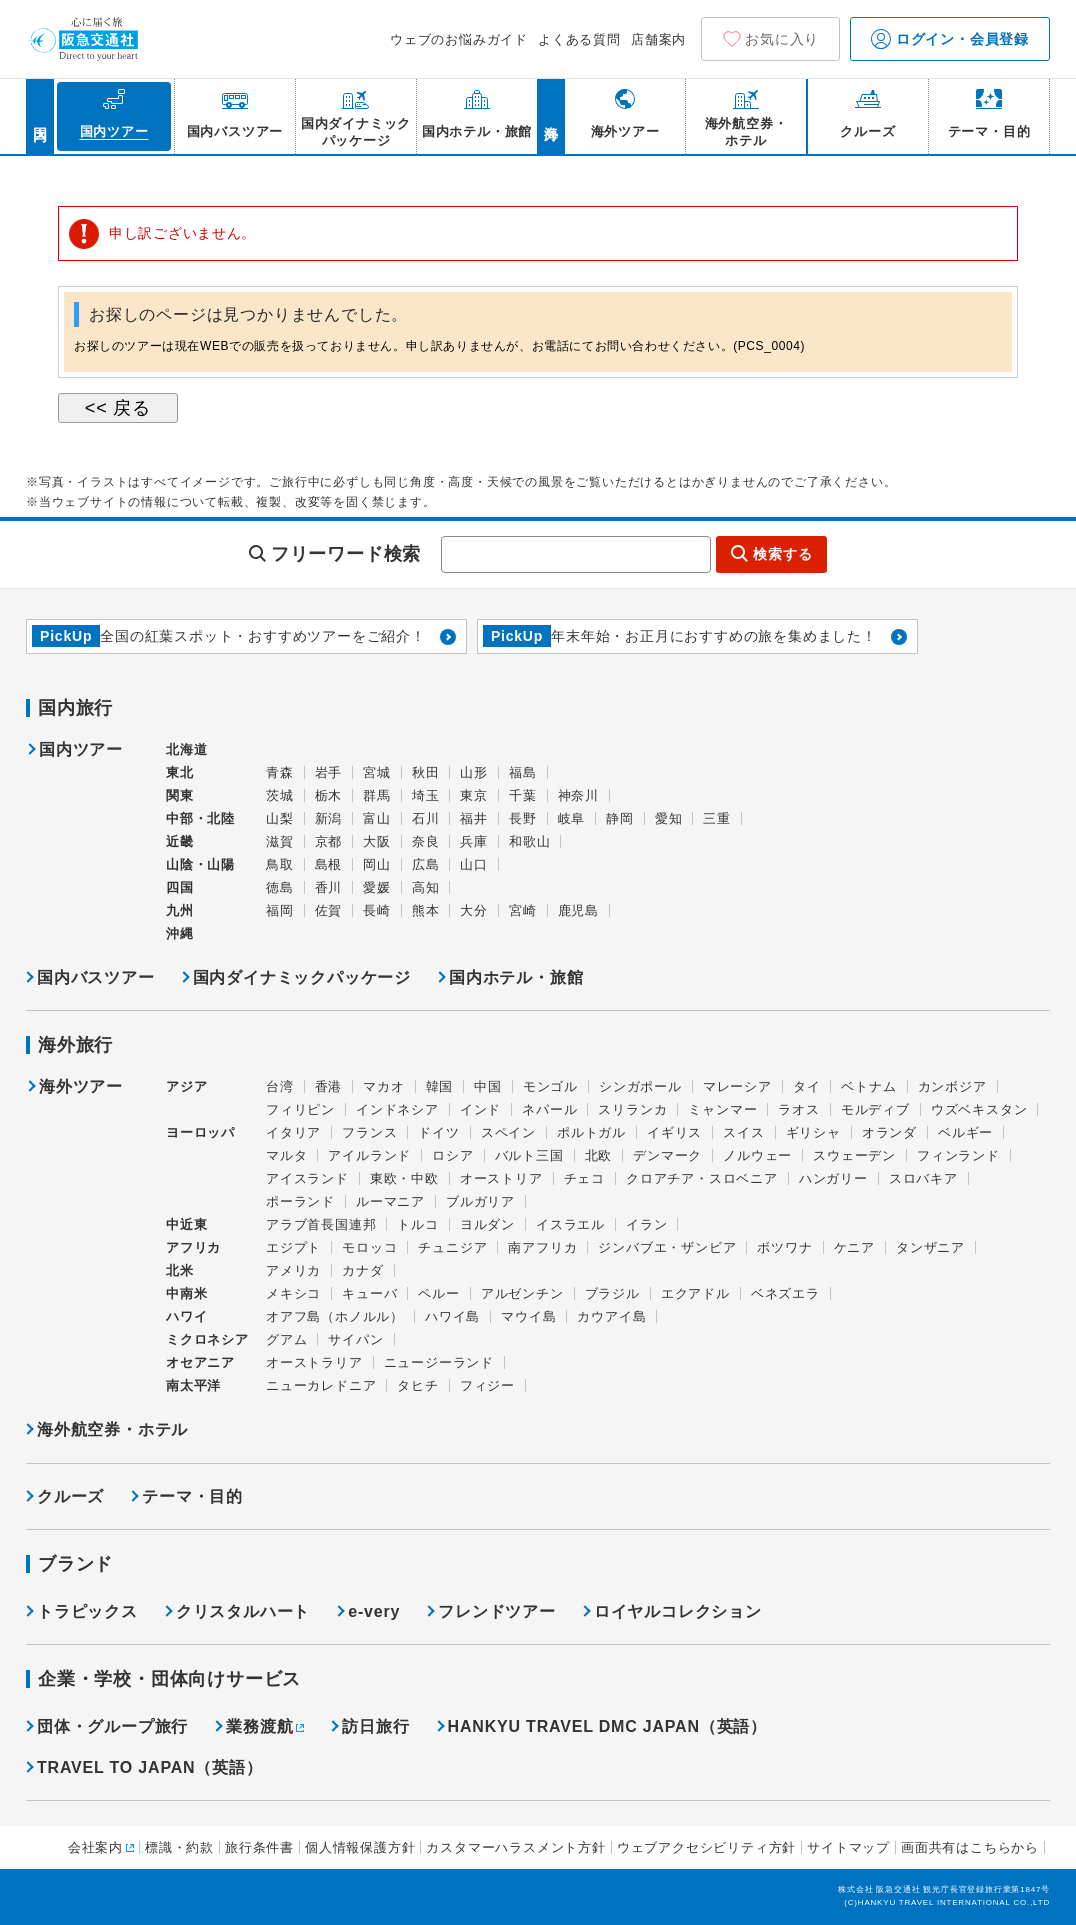 The height and width of the screenshot is (1925, 1076). I want to click on 鳥取, so click(280, 864).